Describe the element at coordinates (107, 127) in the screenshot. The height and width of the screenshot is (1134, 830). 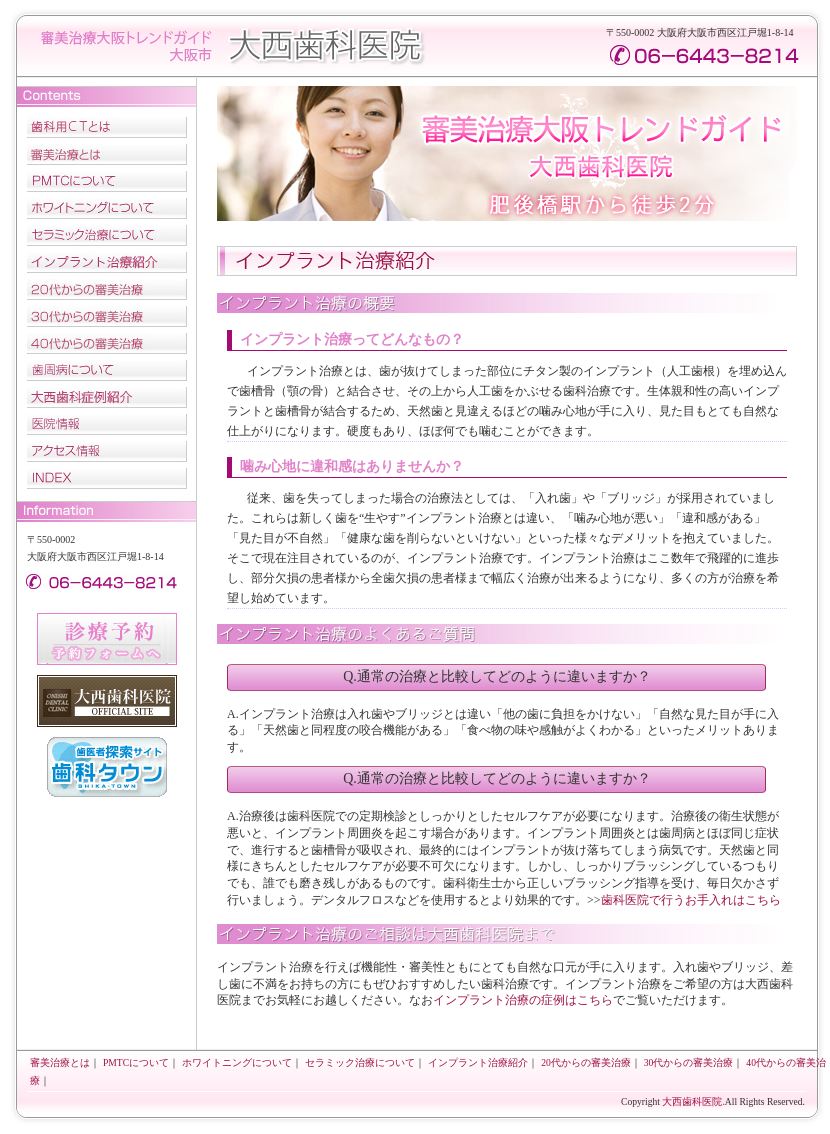
I see `歯科用CTとは` at that location.